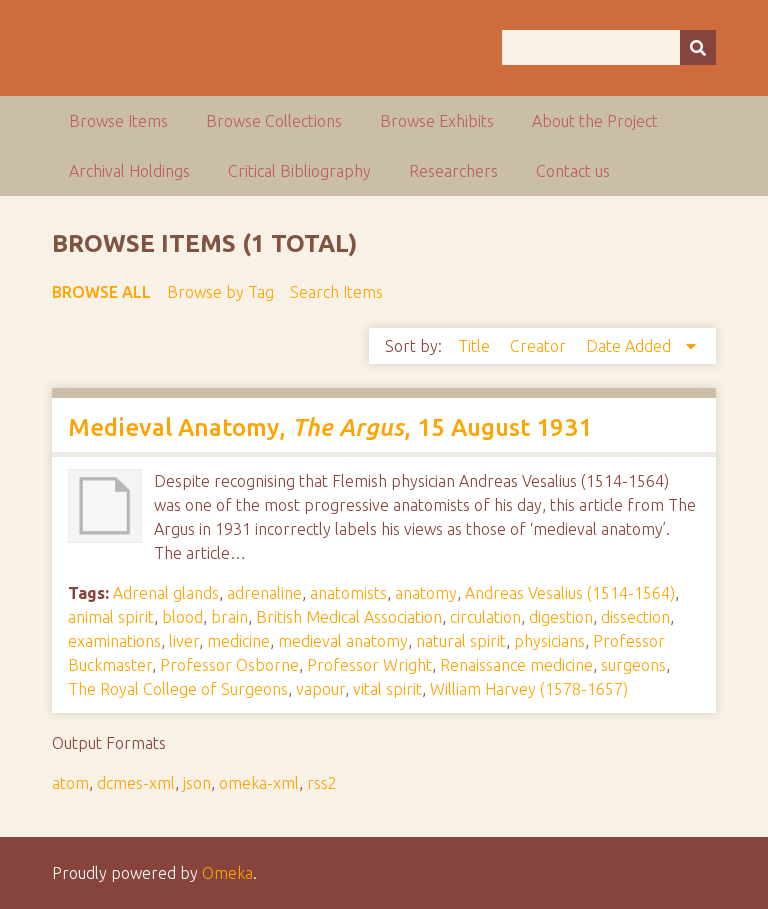 This screenshot has height=909, width=768. Describe the element at coordinates (70, 783) in the screenshot. I see `atom` at that location.